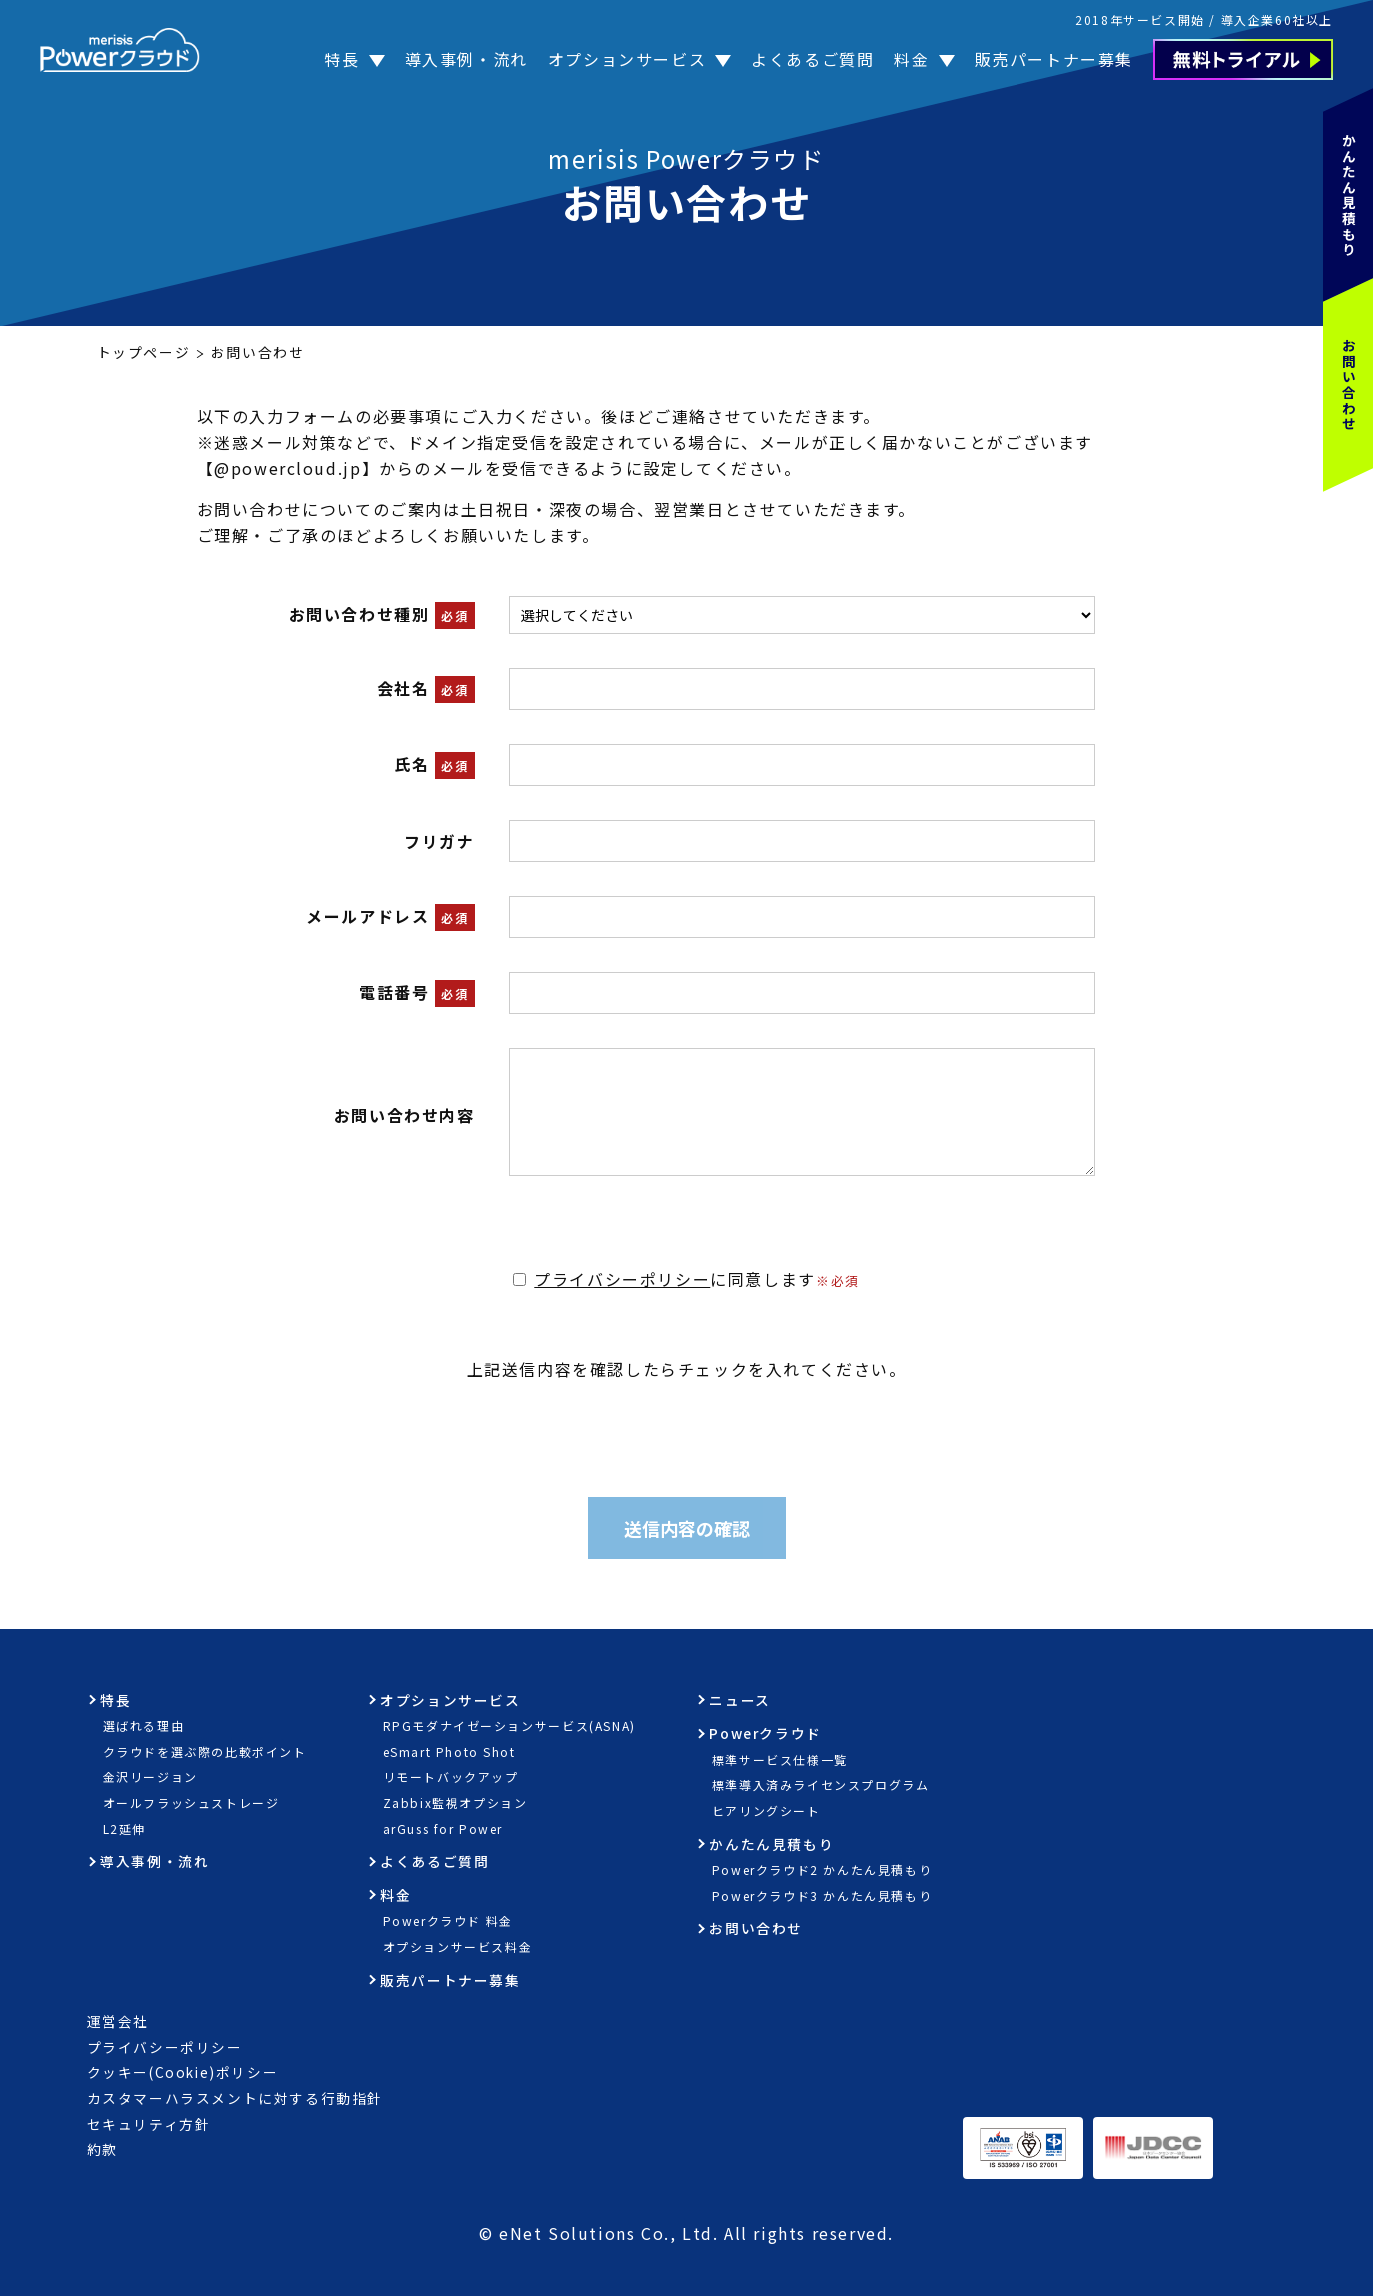 The height and width of the screenshot is (2296, 1373). Describe the element at coordinates (183, 2072) in the screenshot. I see `クッキー(Cookie)ポリシー` at that location.